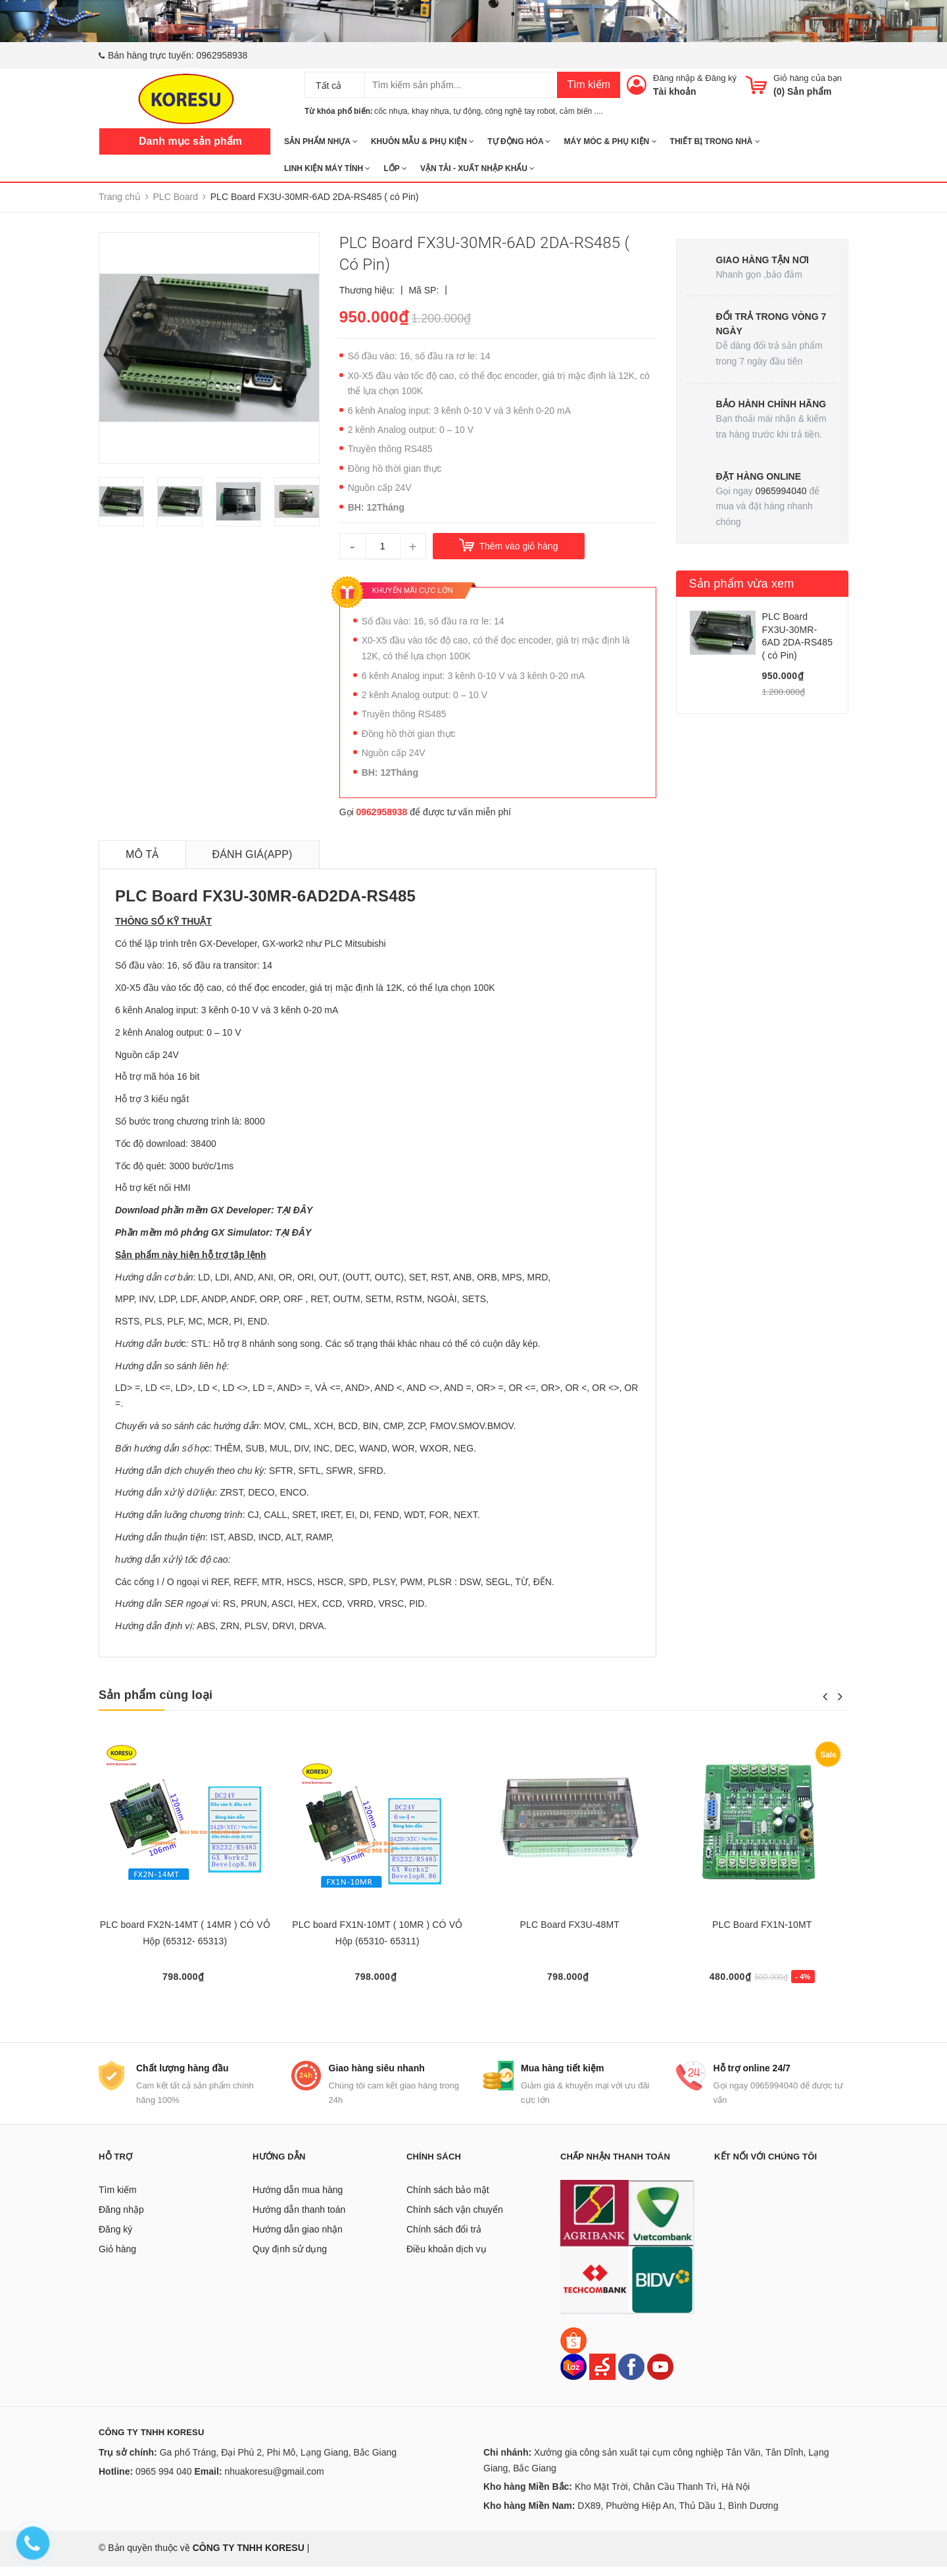 This screenshot has height=2576, width=947. Describe the element at coordinates (569, 1924) in the screenshot. I see `PLC Board FX3U-48MT` at that location.